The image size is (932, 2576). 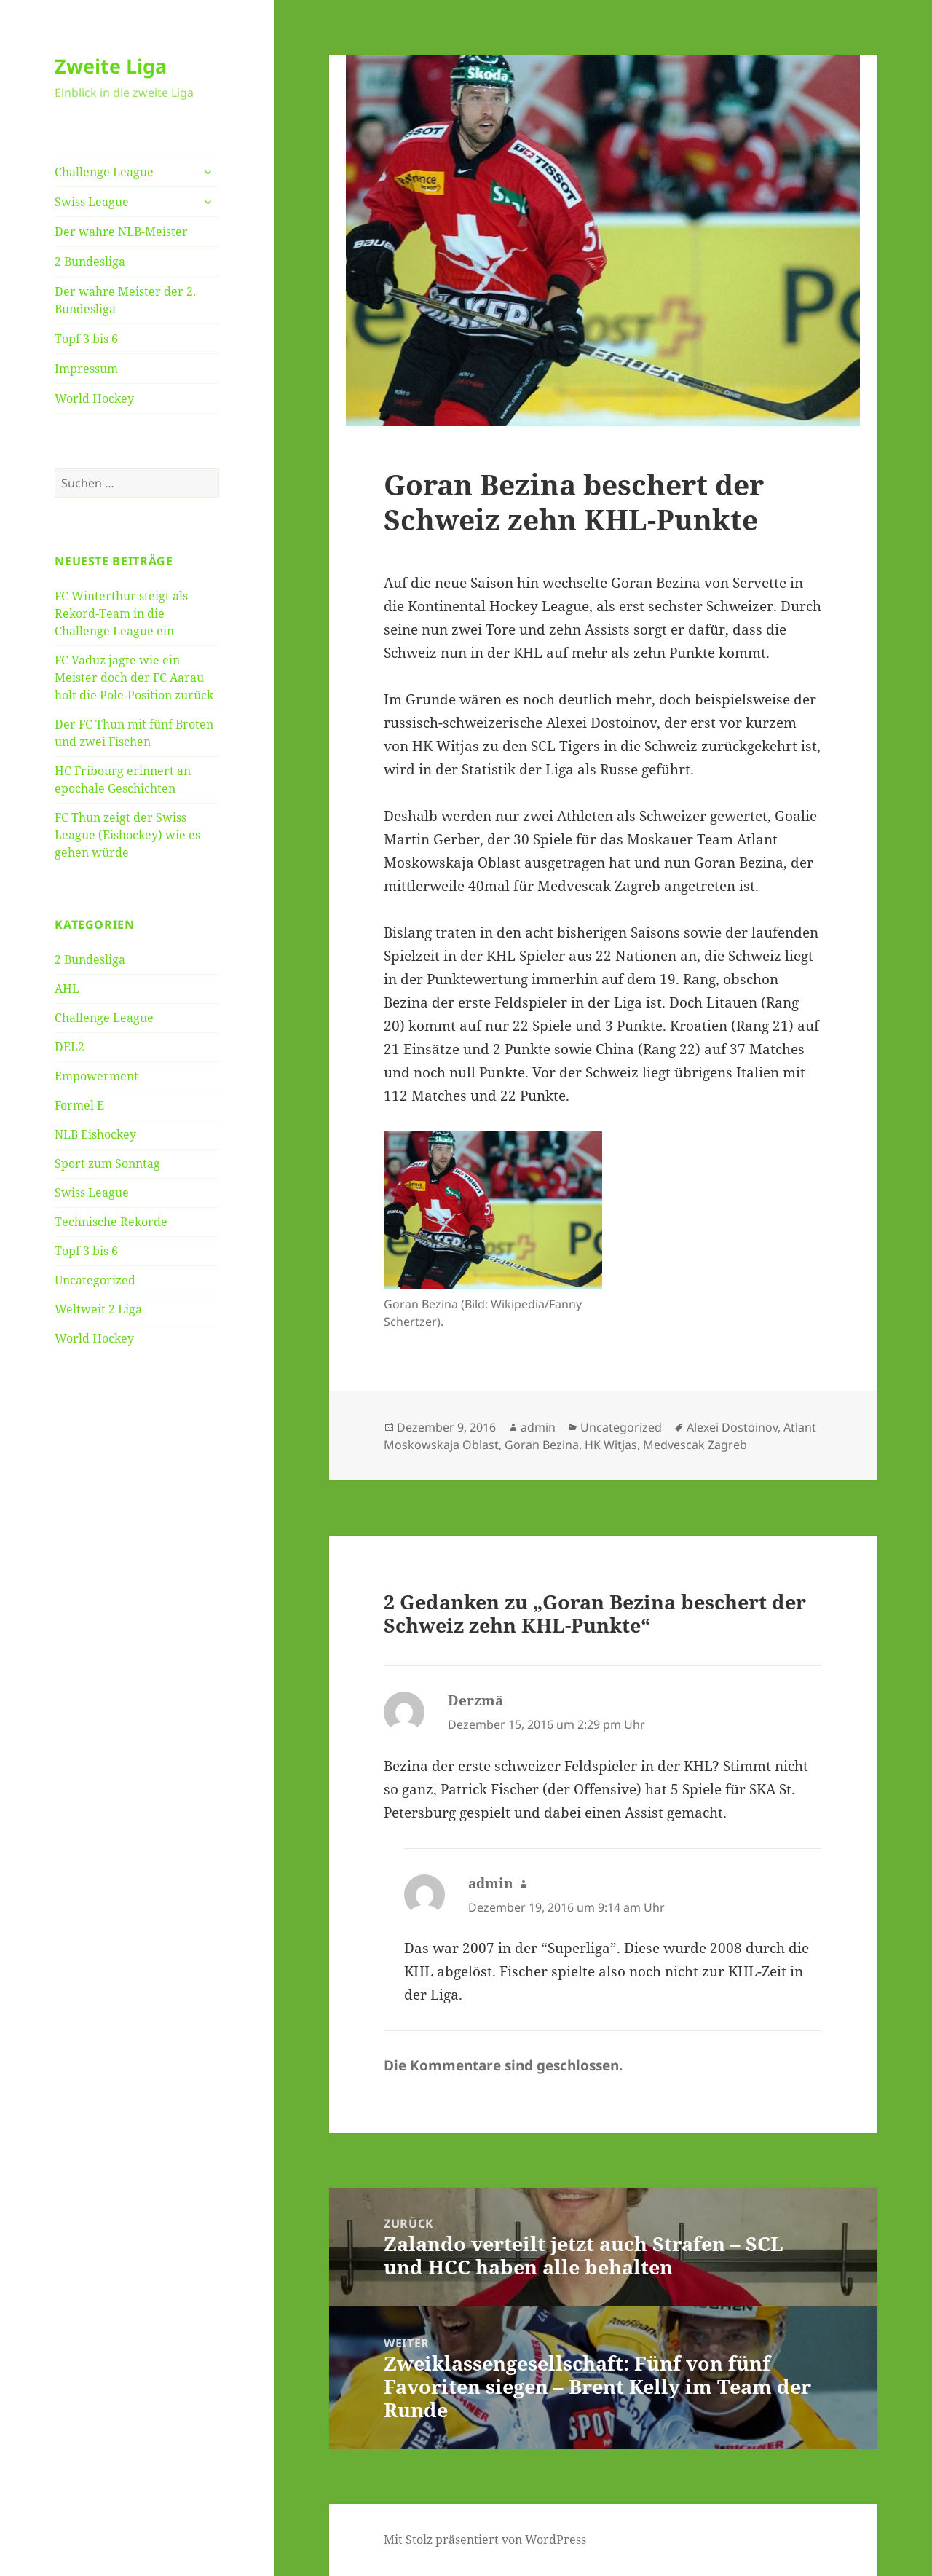 I want to click on Sport zum Sonntag, so click(x=107, y=1163).